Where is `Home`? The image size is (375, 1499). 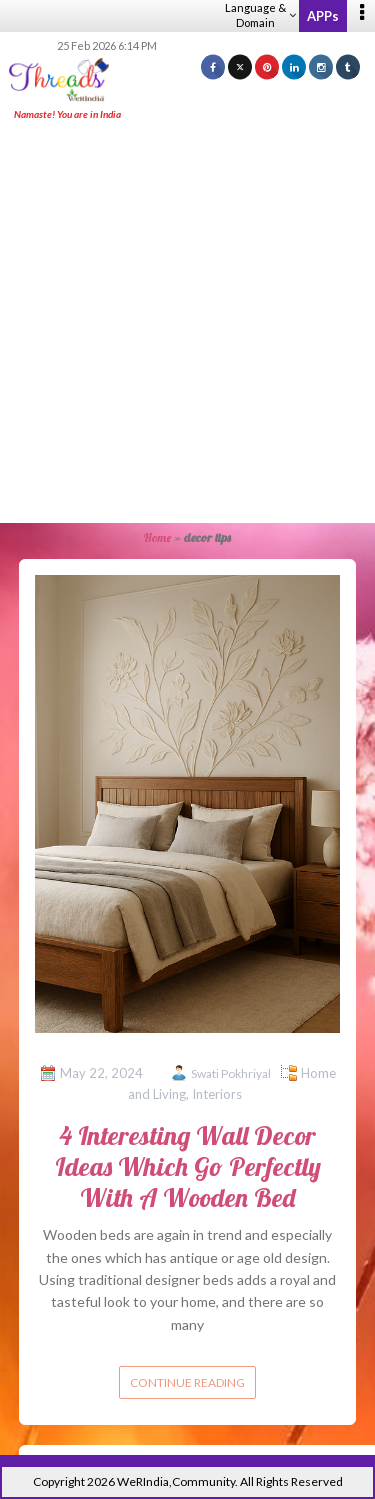
Home is located at coordinates (157, 537).